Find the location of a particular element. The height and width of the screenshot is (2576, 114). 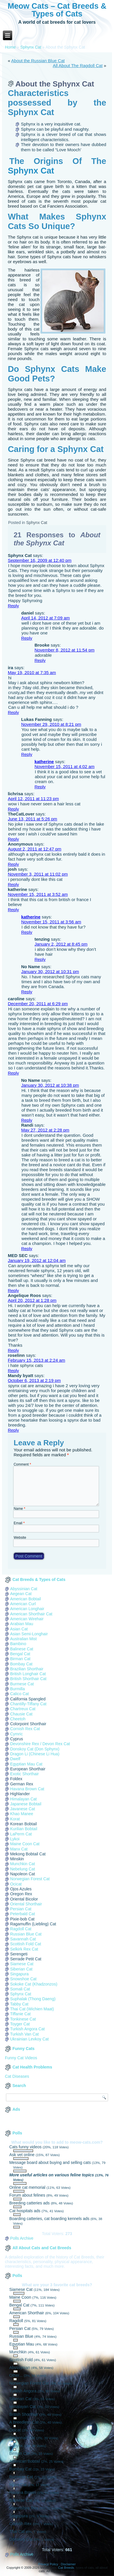

Havana Brown Cat is located at coordinates (27, 1789).